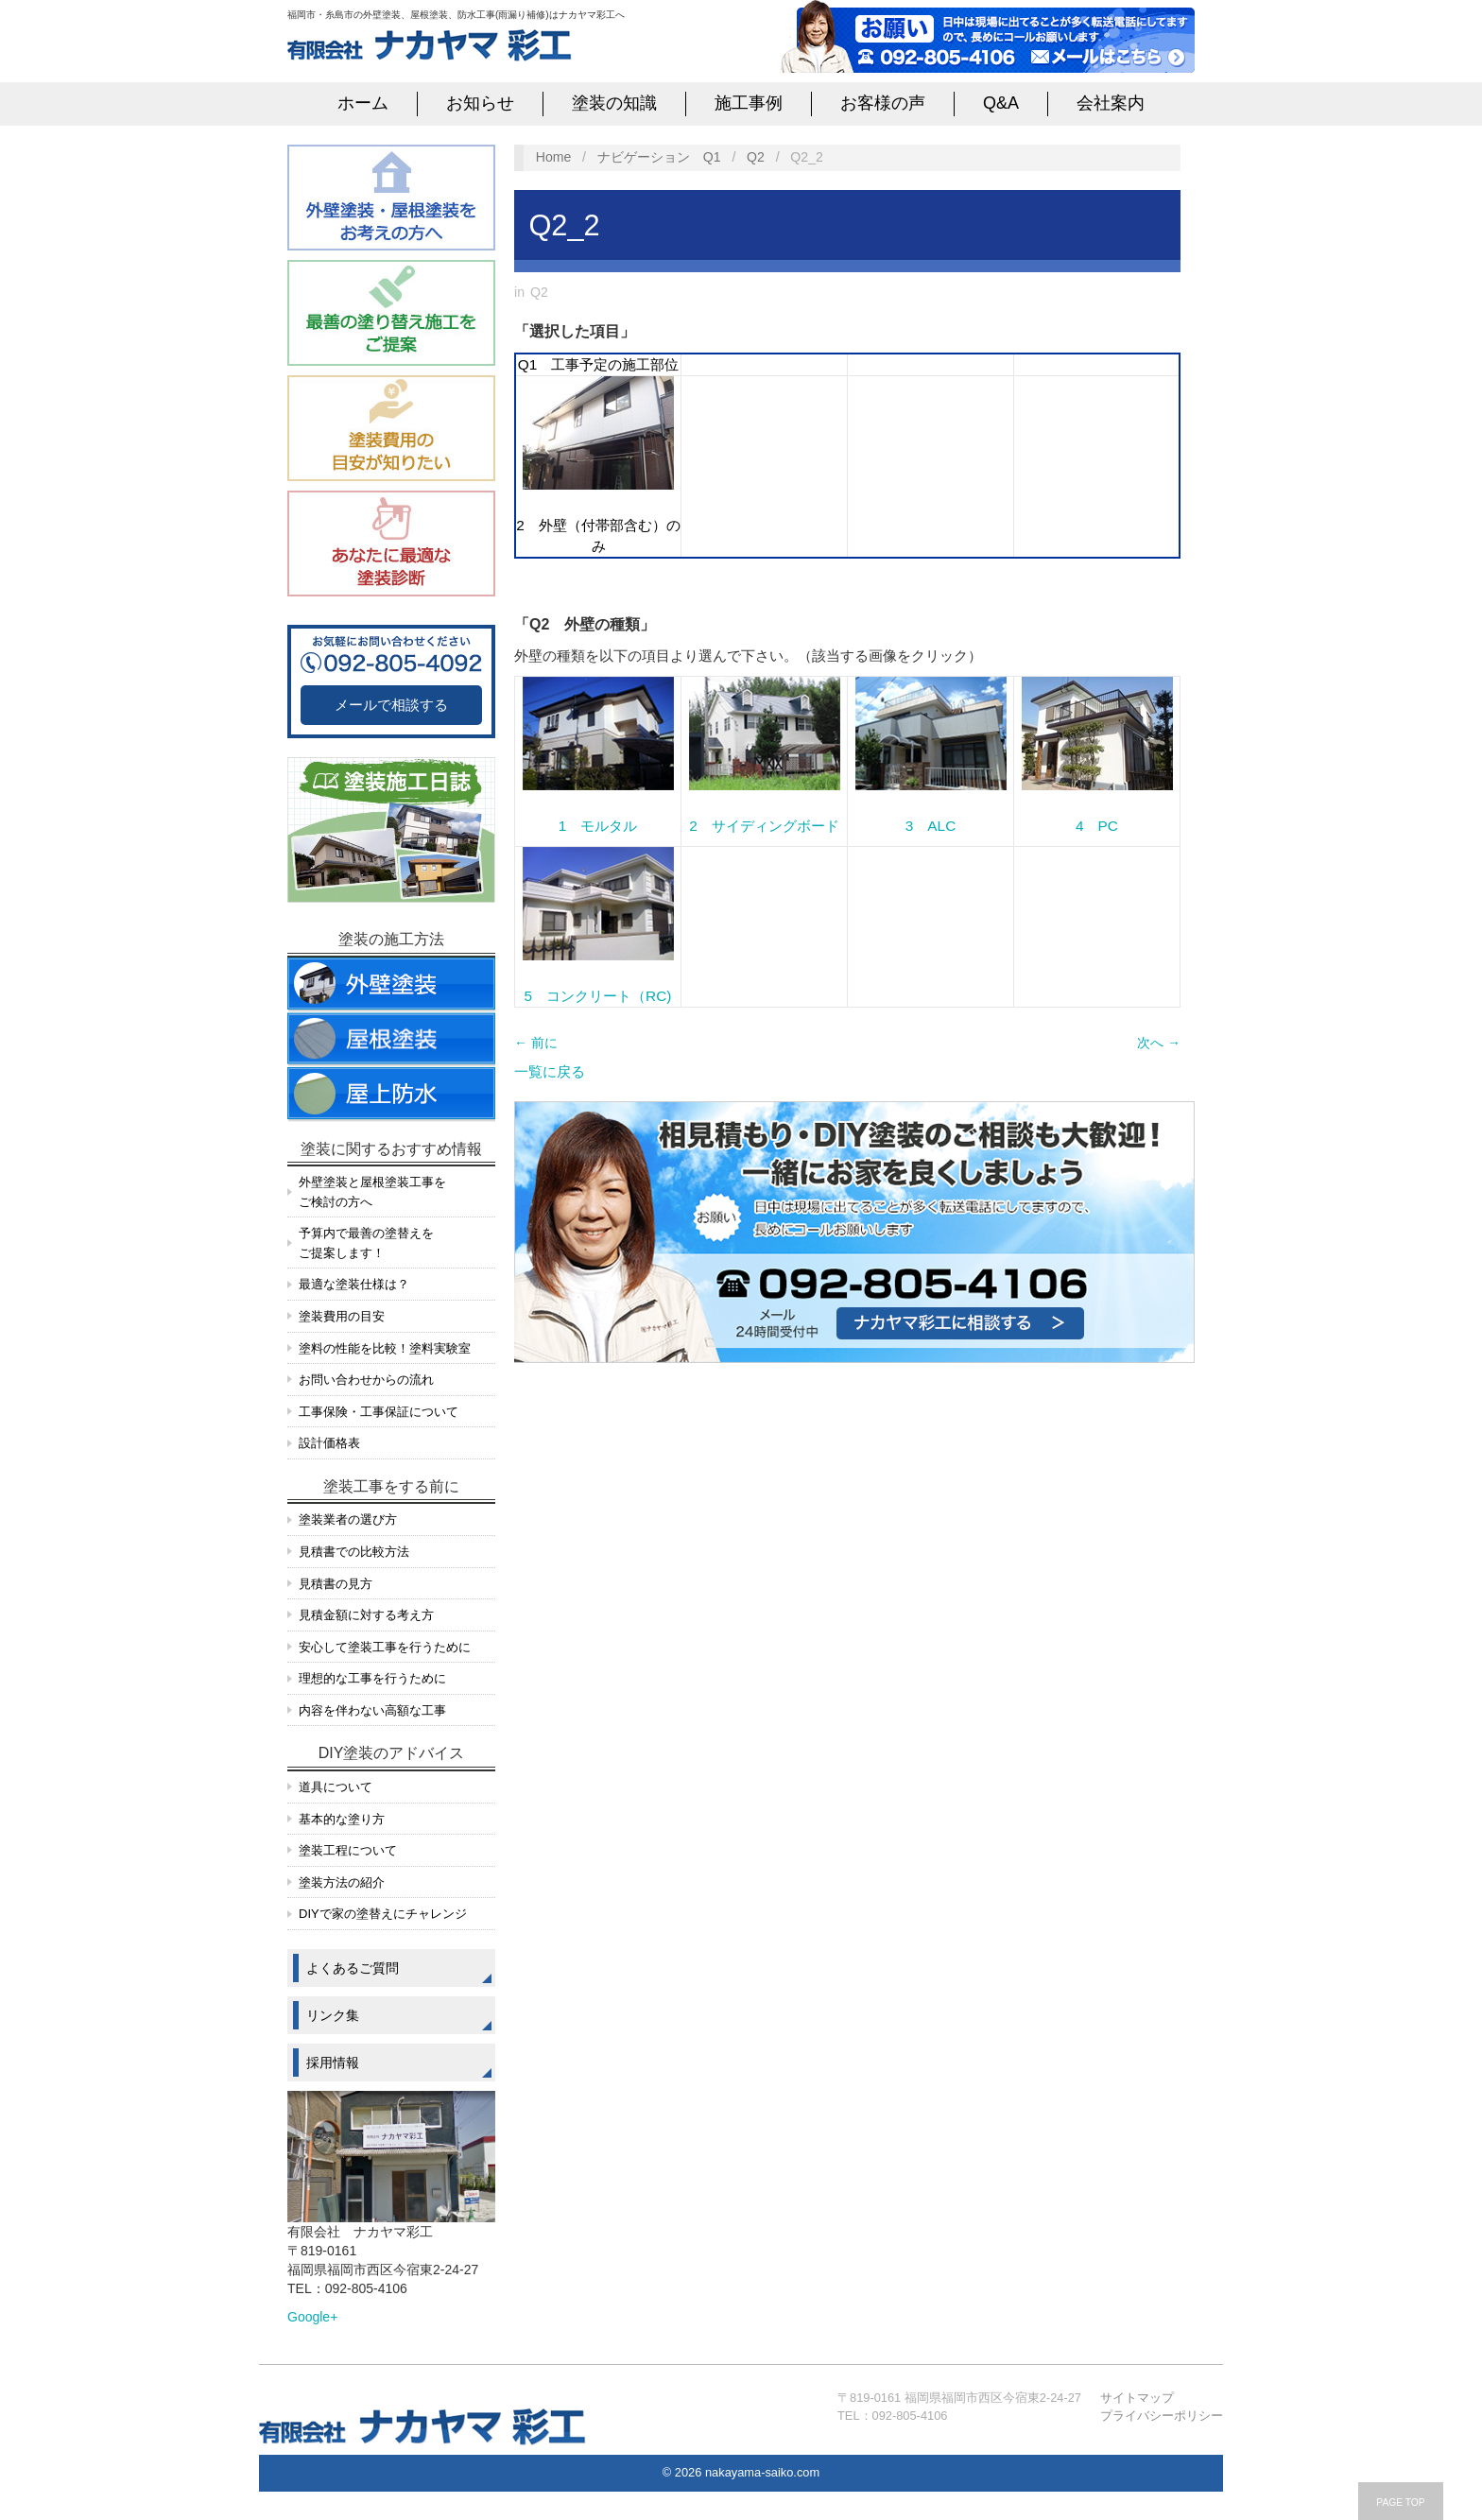 The width and height of the screenshot is (1482, 2520). I want to click on DIYで家の塗替えにチャレンジ, so click(383, 1914).